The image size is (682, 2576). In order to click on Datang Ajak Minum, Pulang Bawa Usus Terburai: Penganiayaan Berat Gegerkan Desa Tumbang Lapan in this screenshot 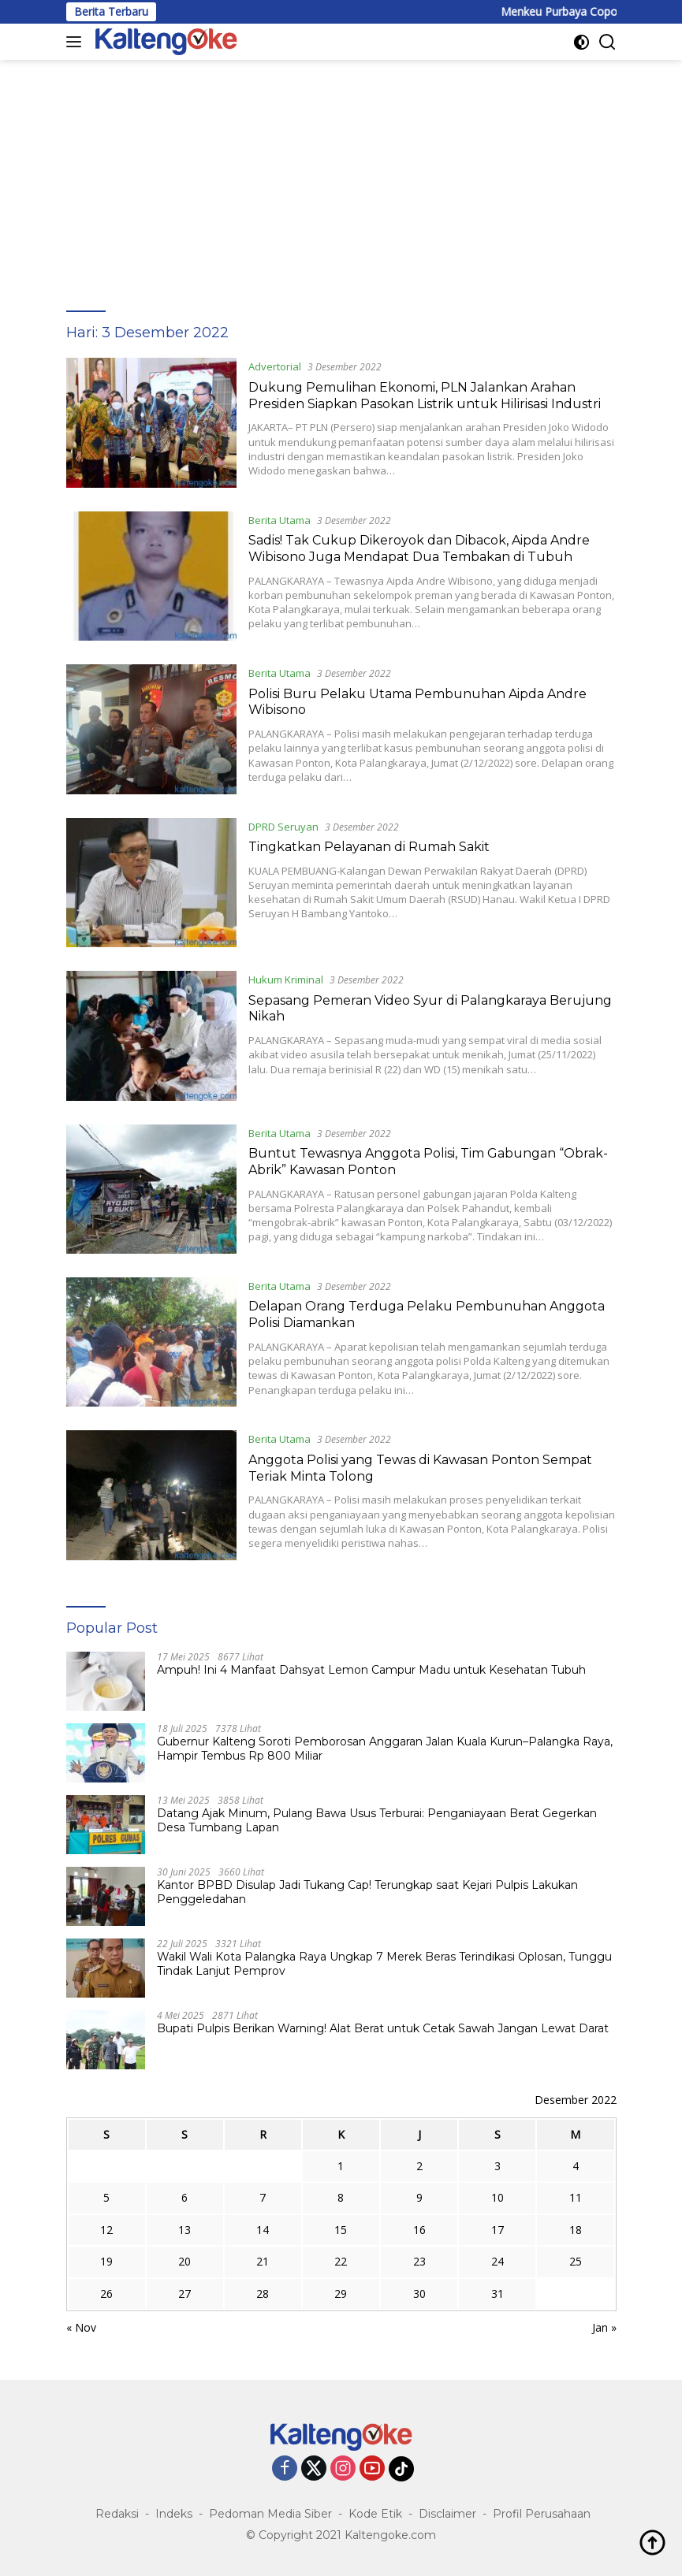, I will do `click(377, 1820)`.